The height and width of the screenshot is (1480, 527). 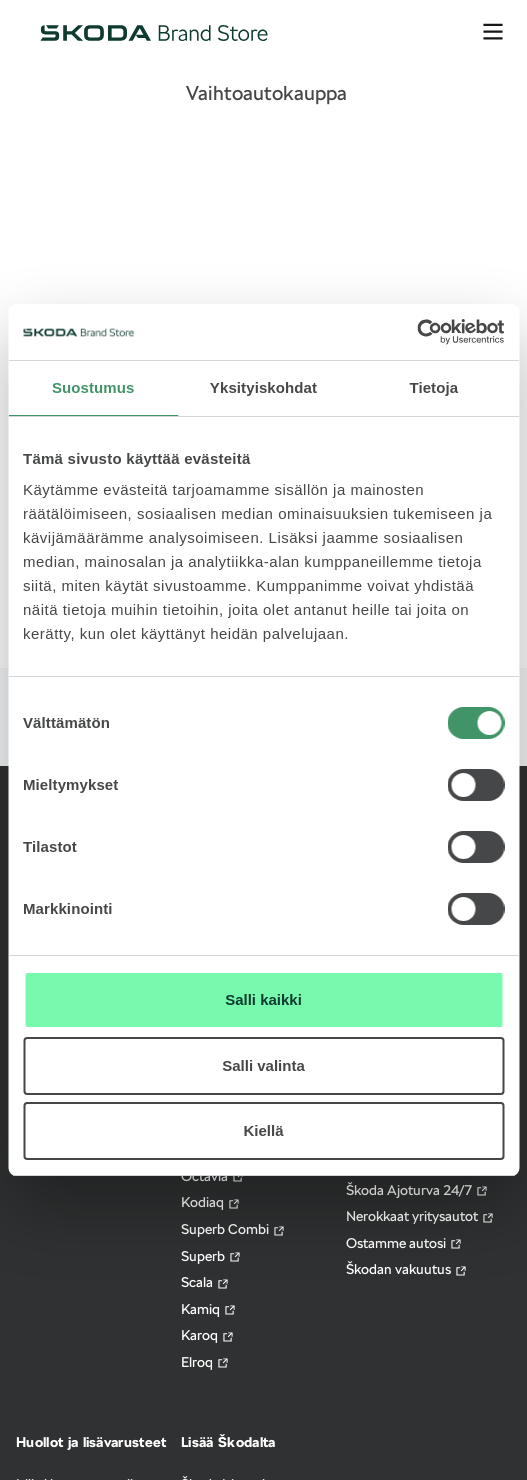 I want to click on Škoda Ajoturva 24/7, so click(x=417, y=1190).